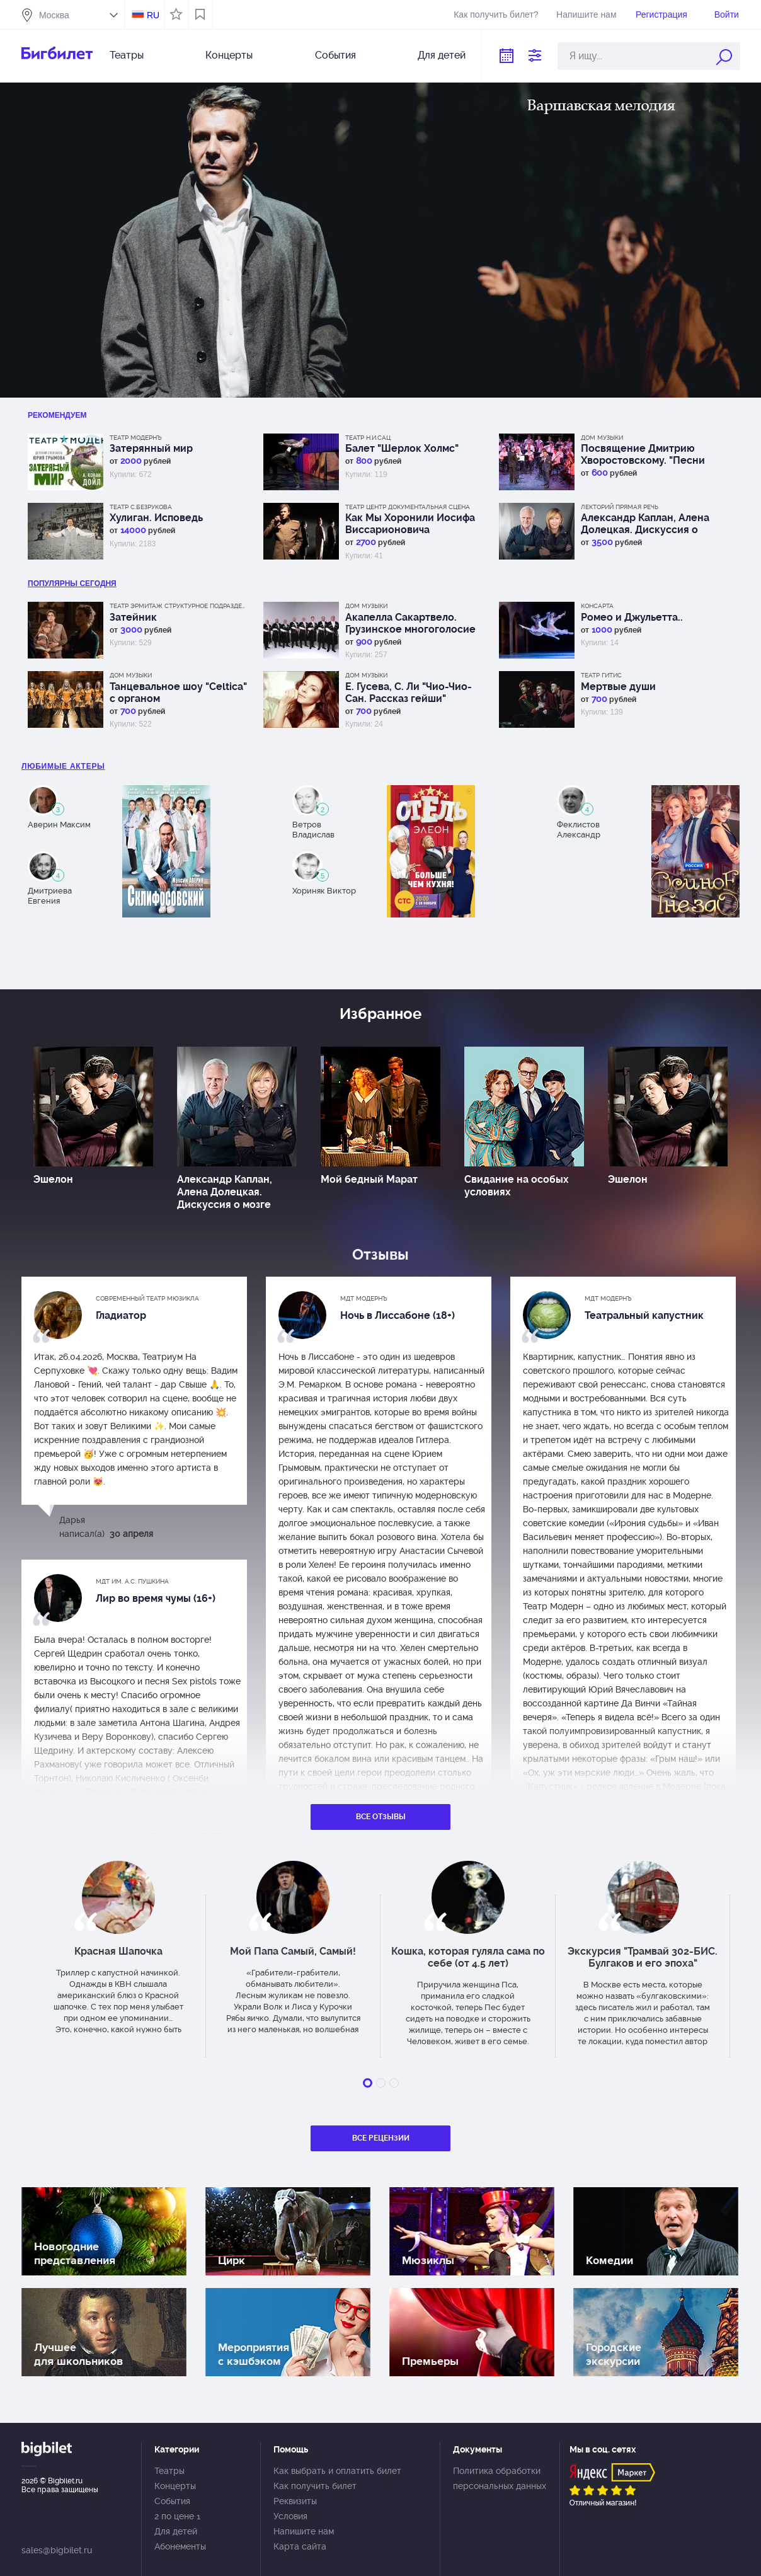 The height and width of the screenshot is (2576, 761). What do you see at coordinates (516, 1185) in the screenshot?
I see `Свидание на особых условиях` at bounding box center [516, 1185].